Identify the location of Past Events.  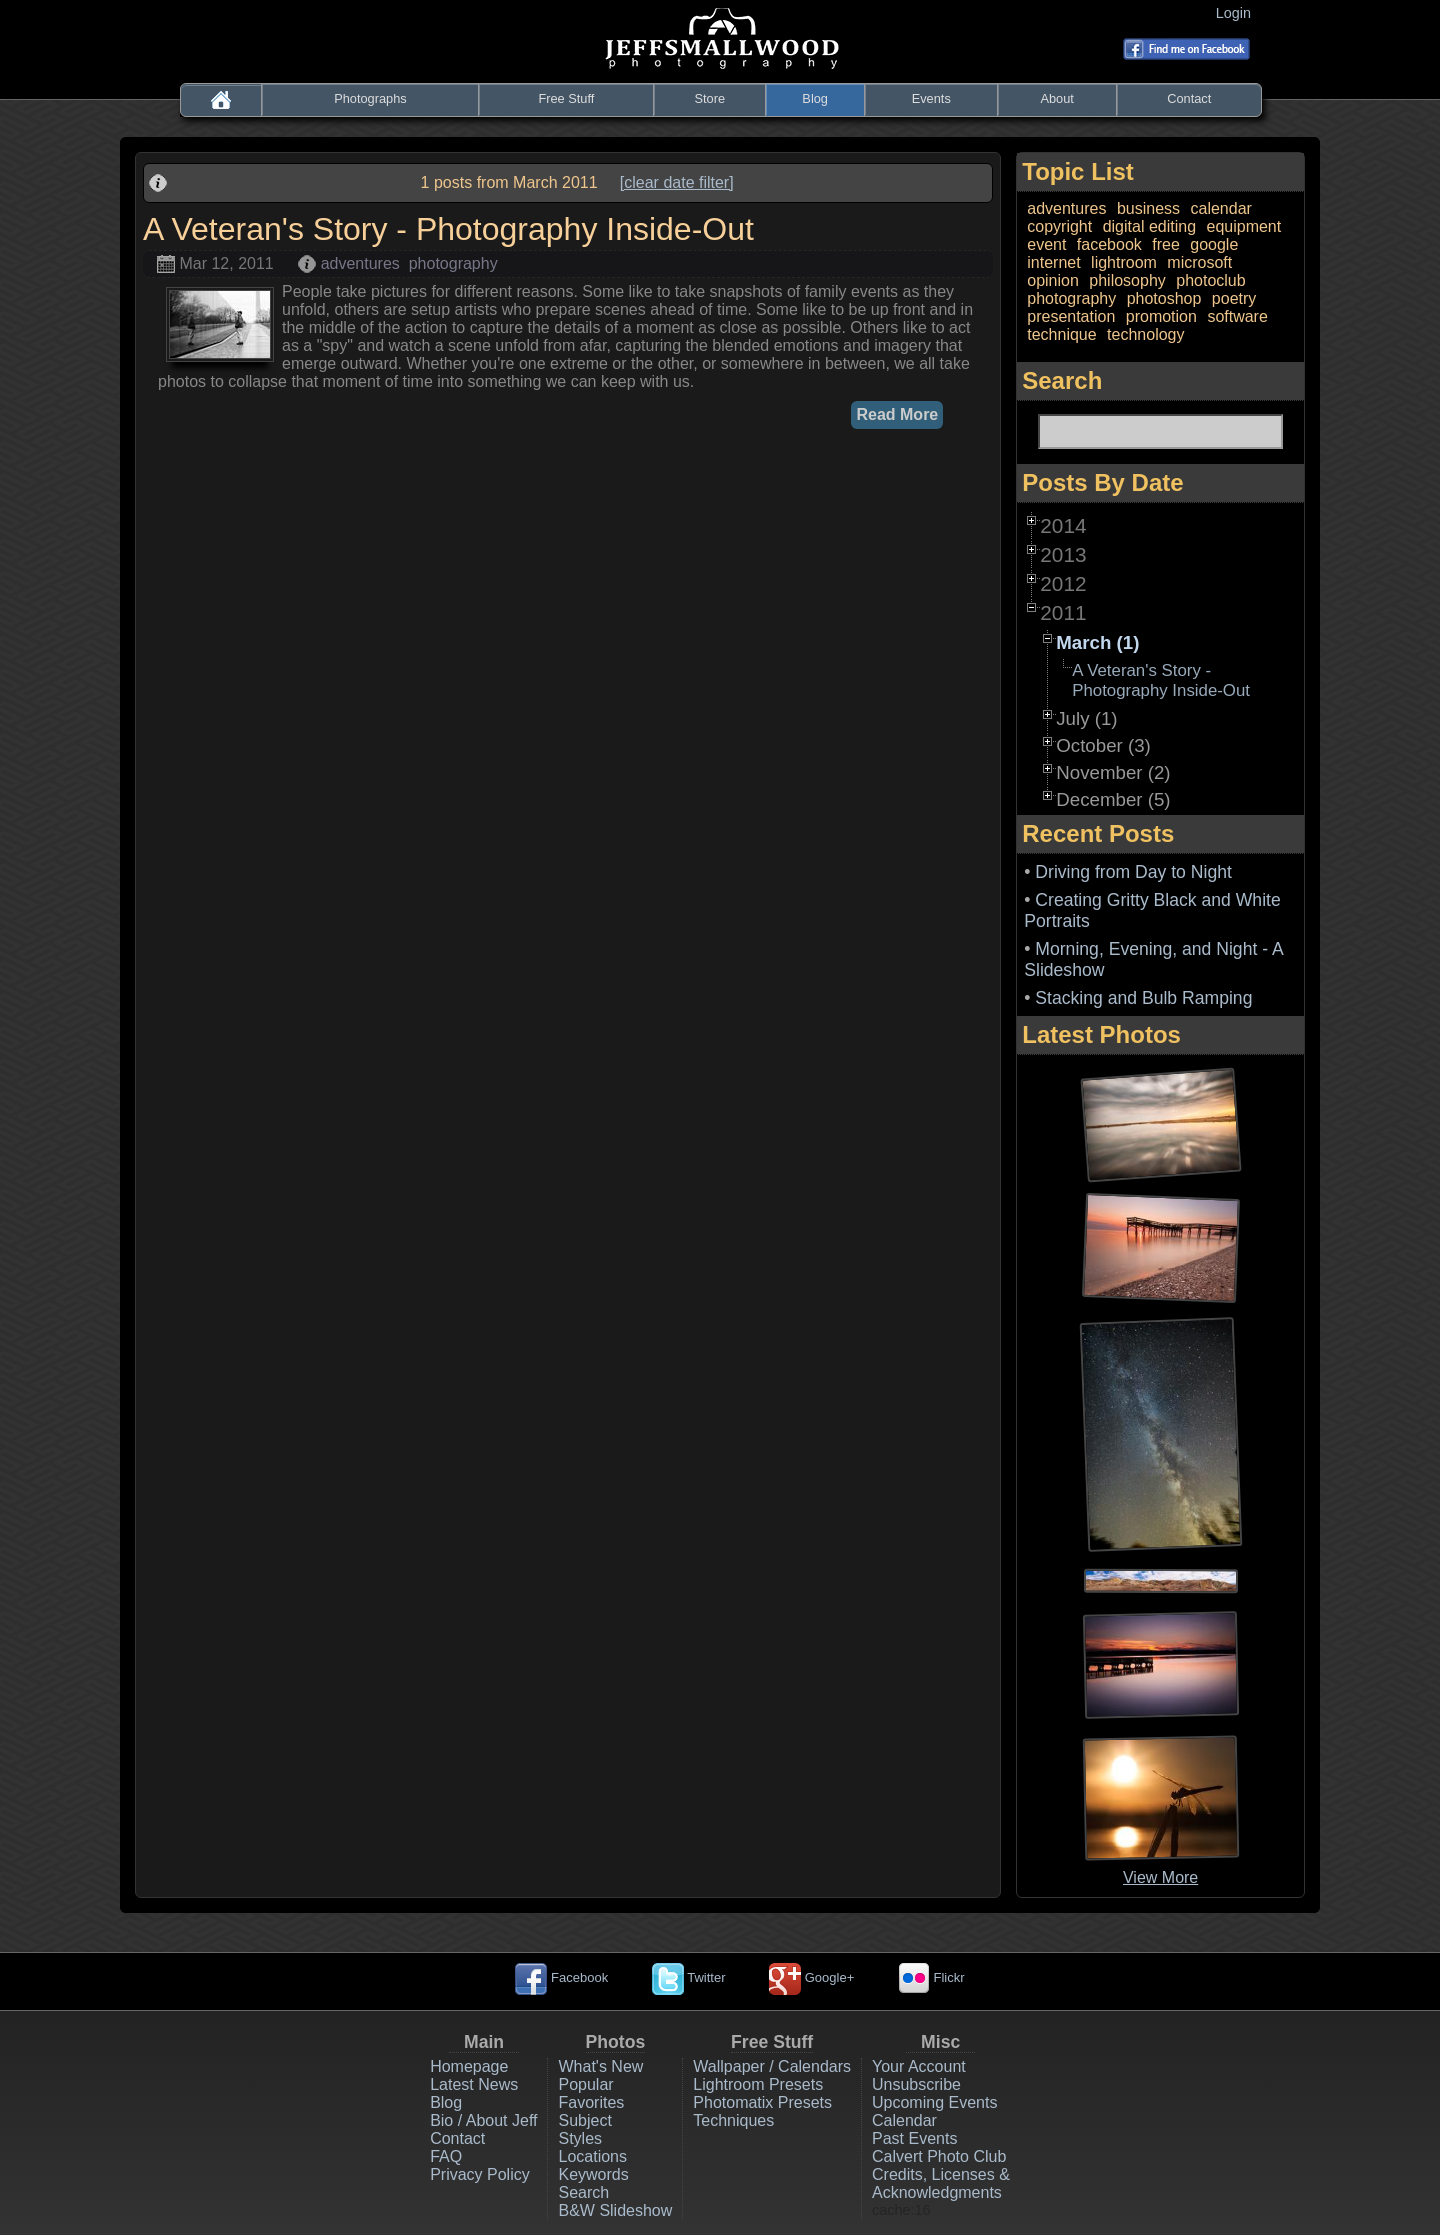
(914, 2138).